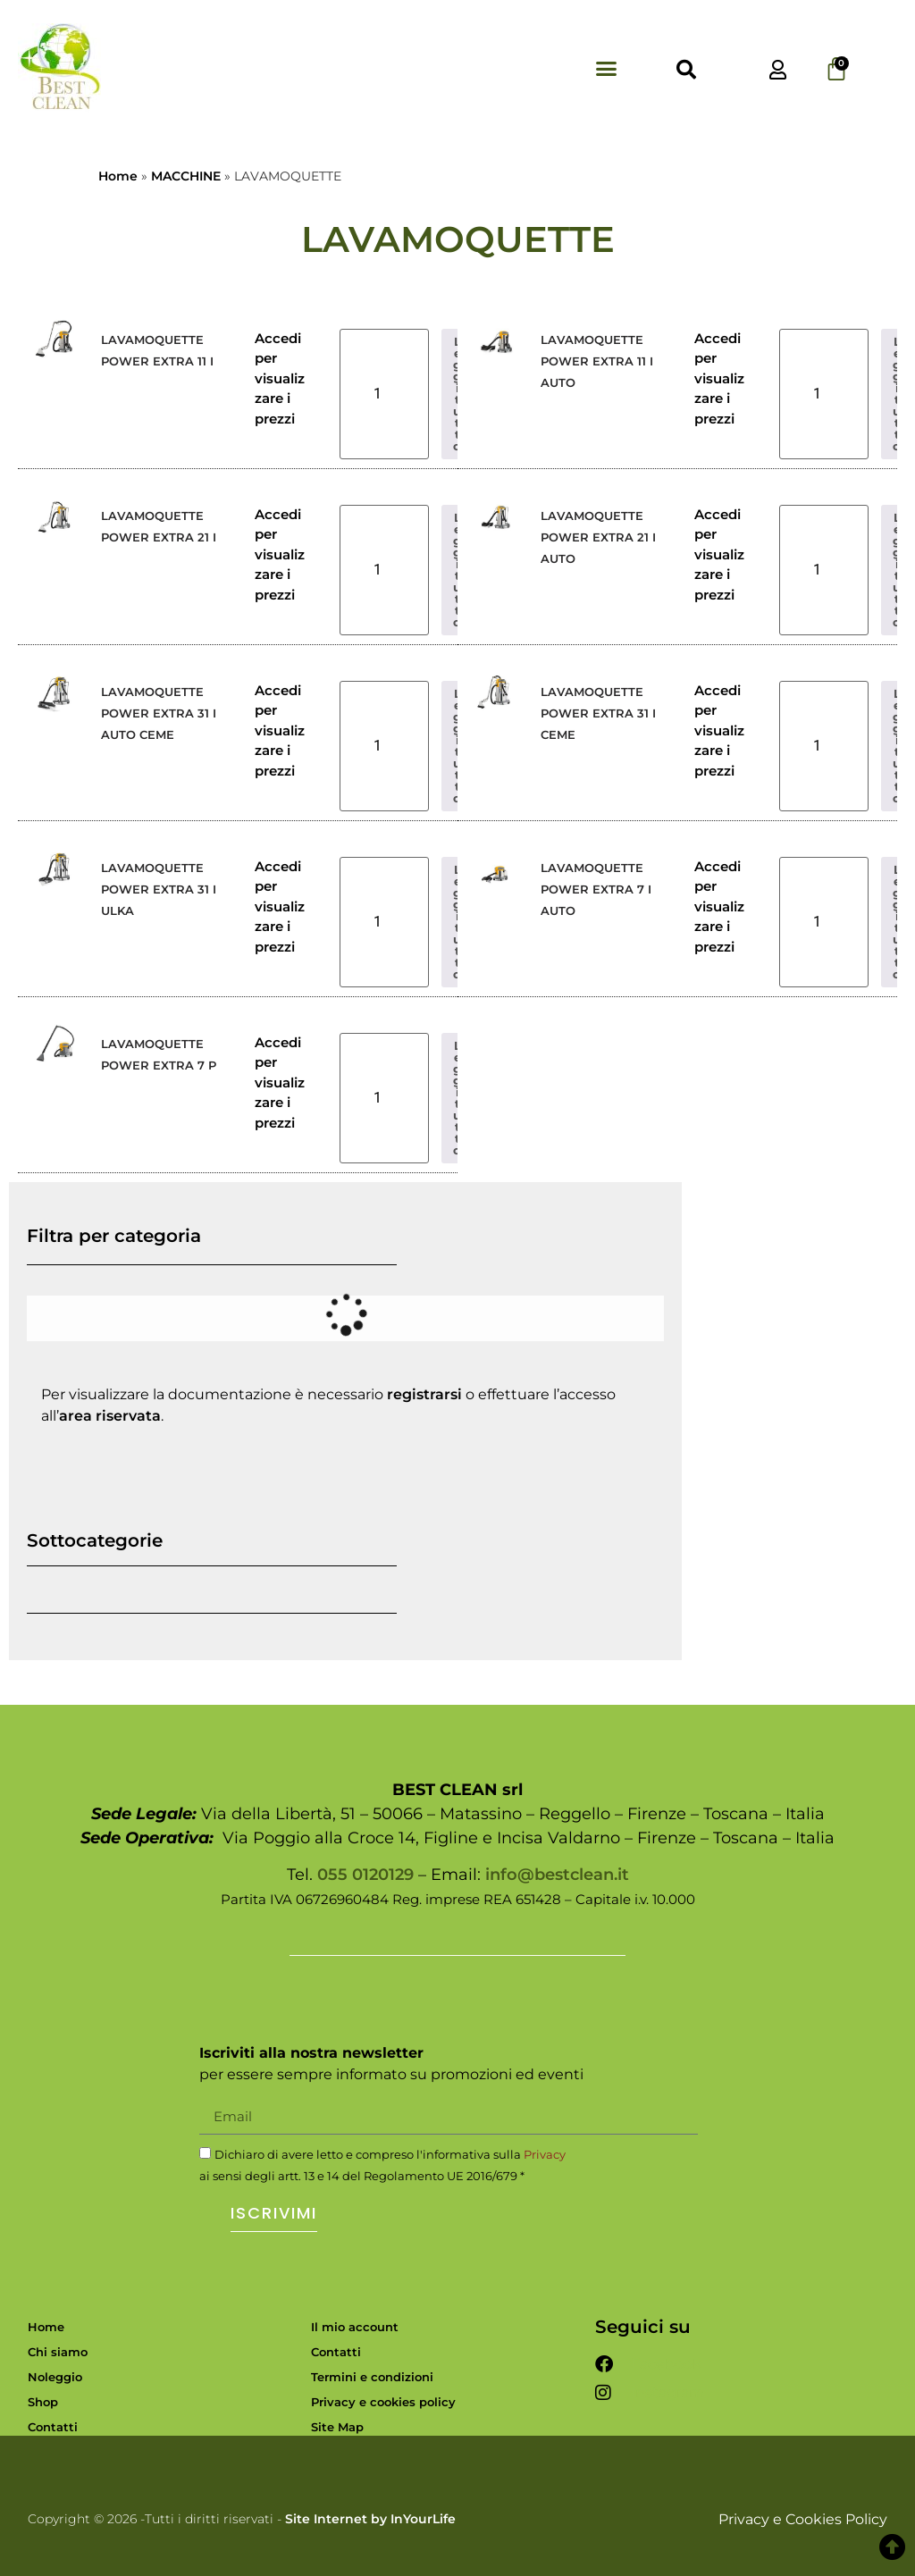 The width and height of the screenshot is (915, 2576). Describe the element at coordinates (43, 2402) in the screenshot. I see `Shop` at that location.